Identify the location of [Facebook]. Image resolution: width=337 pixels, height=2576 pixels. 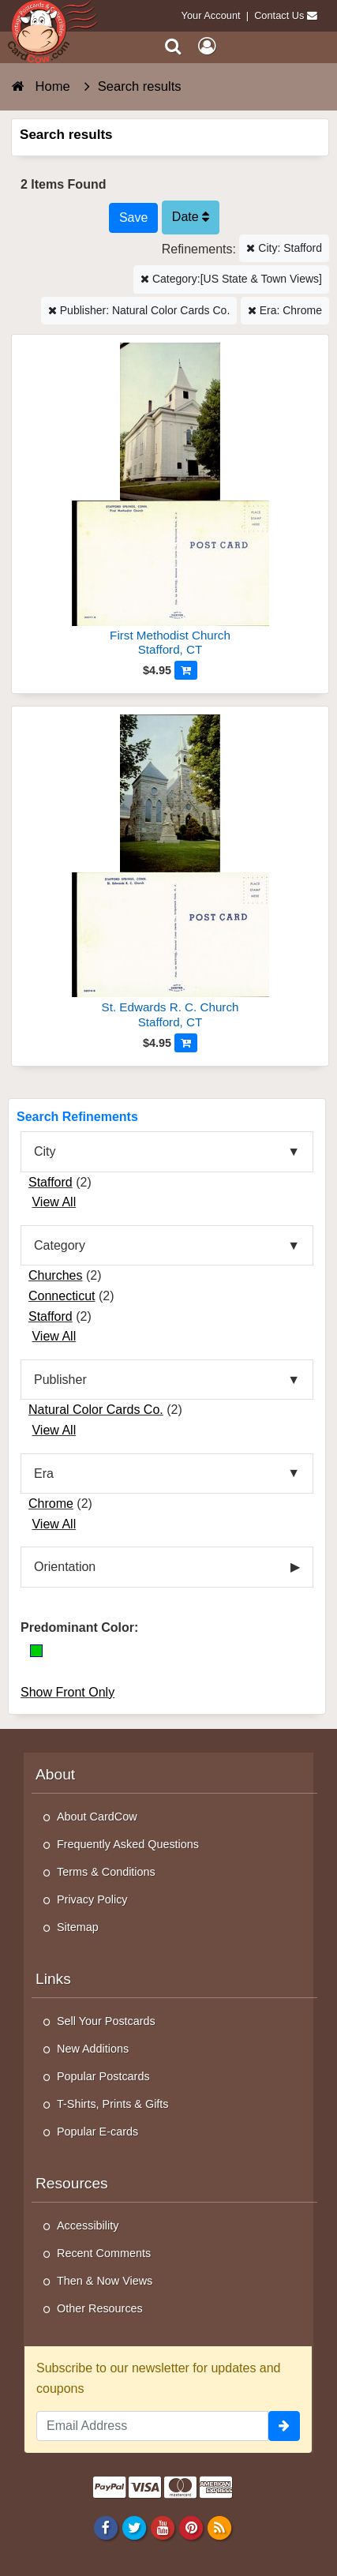
(105, 2527).